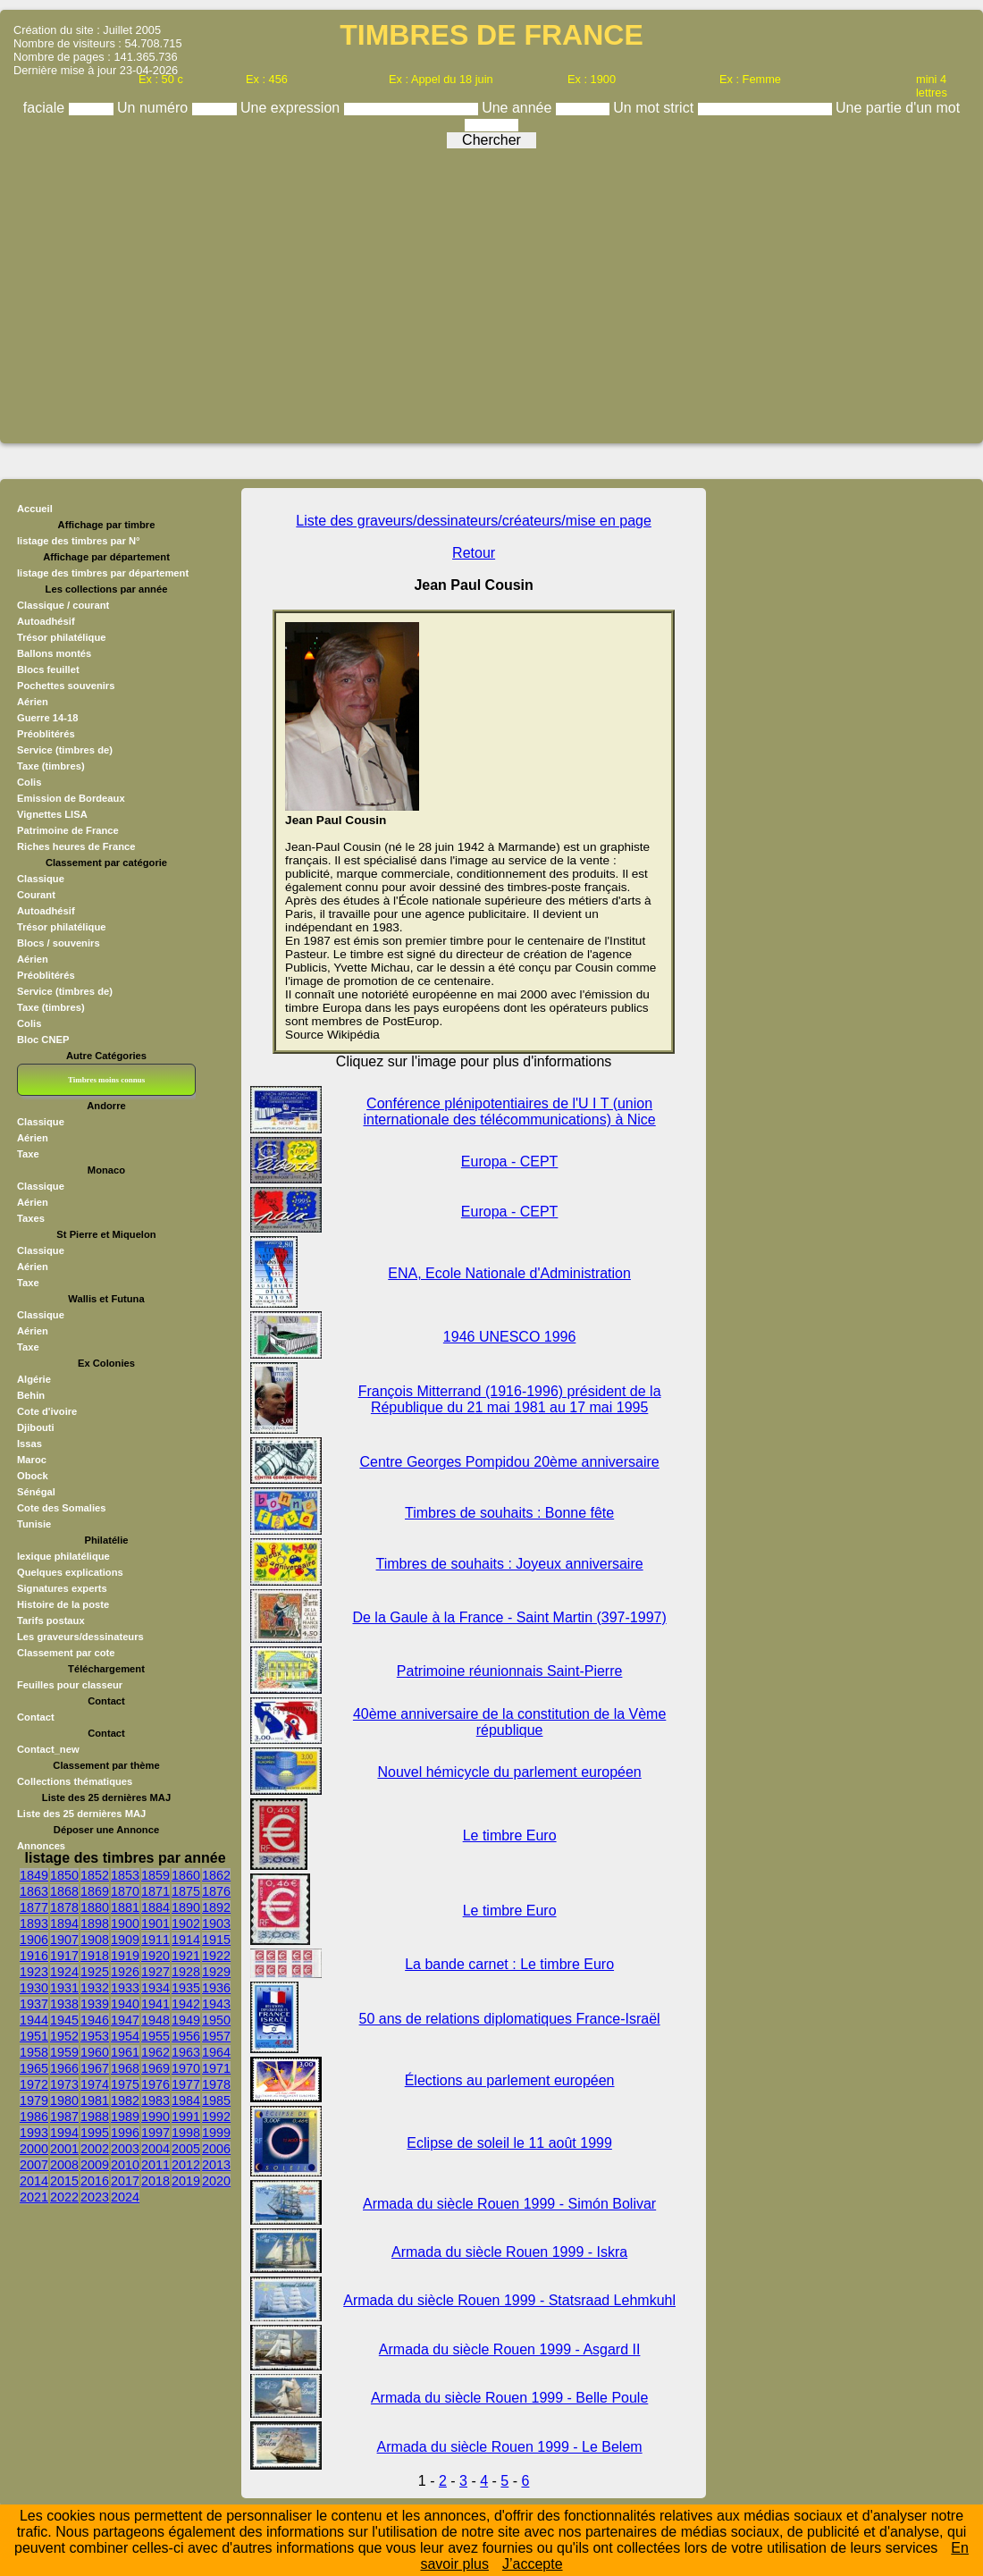 Image resolution: width=983 pixels, height=2576 pixels. What do you see at coordinates (63, 1604) in the screenshot?
I see `Histoire de la poste` at bounding box center [63, 1604].